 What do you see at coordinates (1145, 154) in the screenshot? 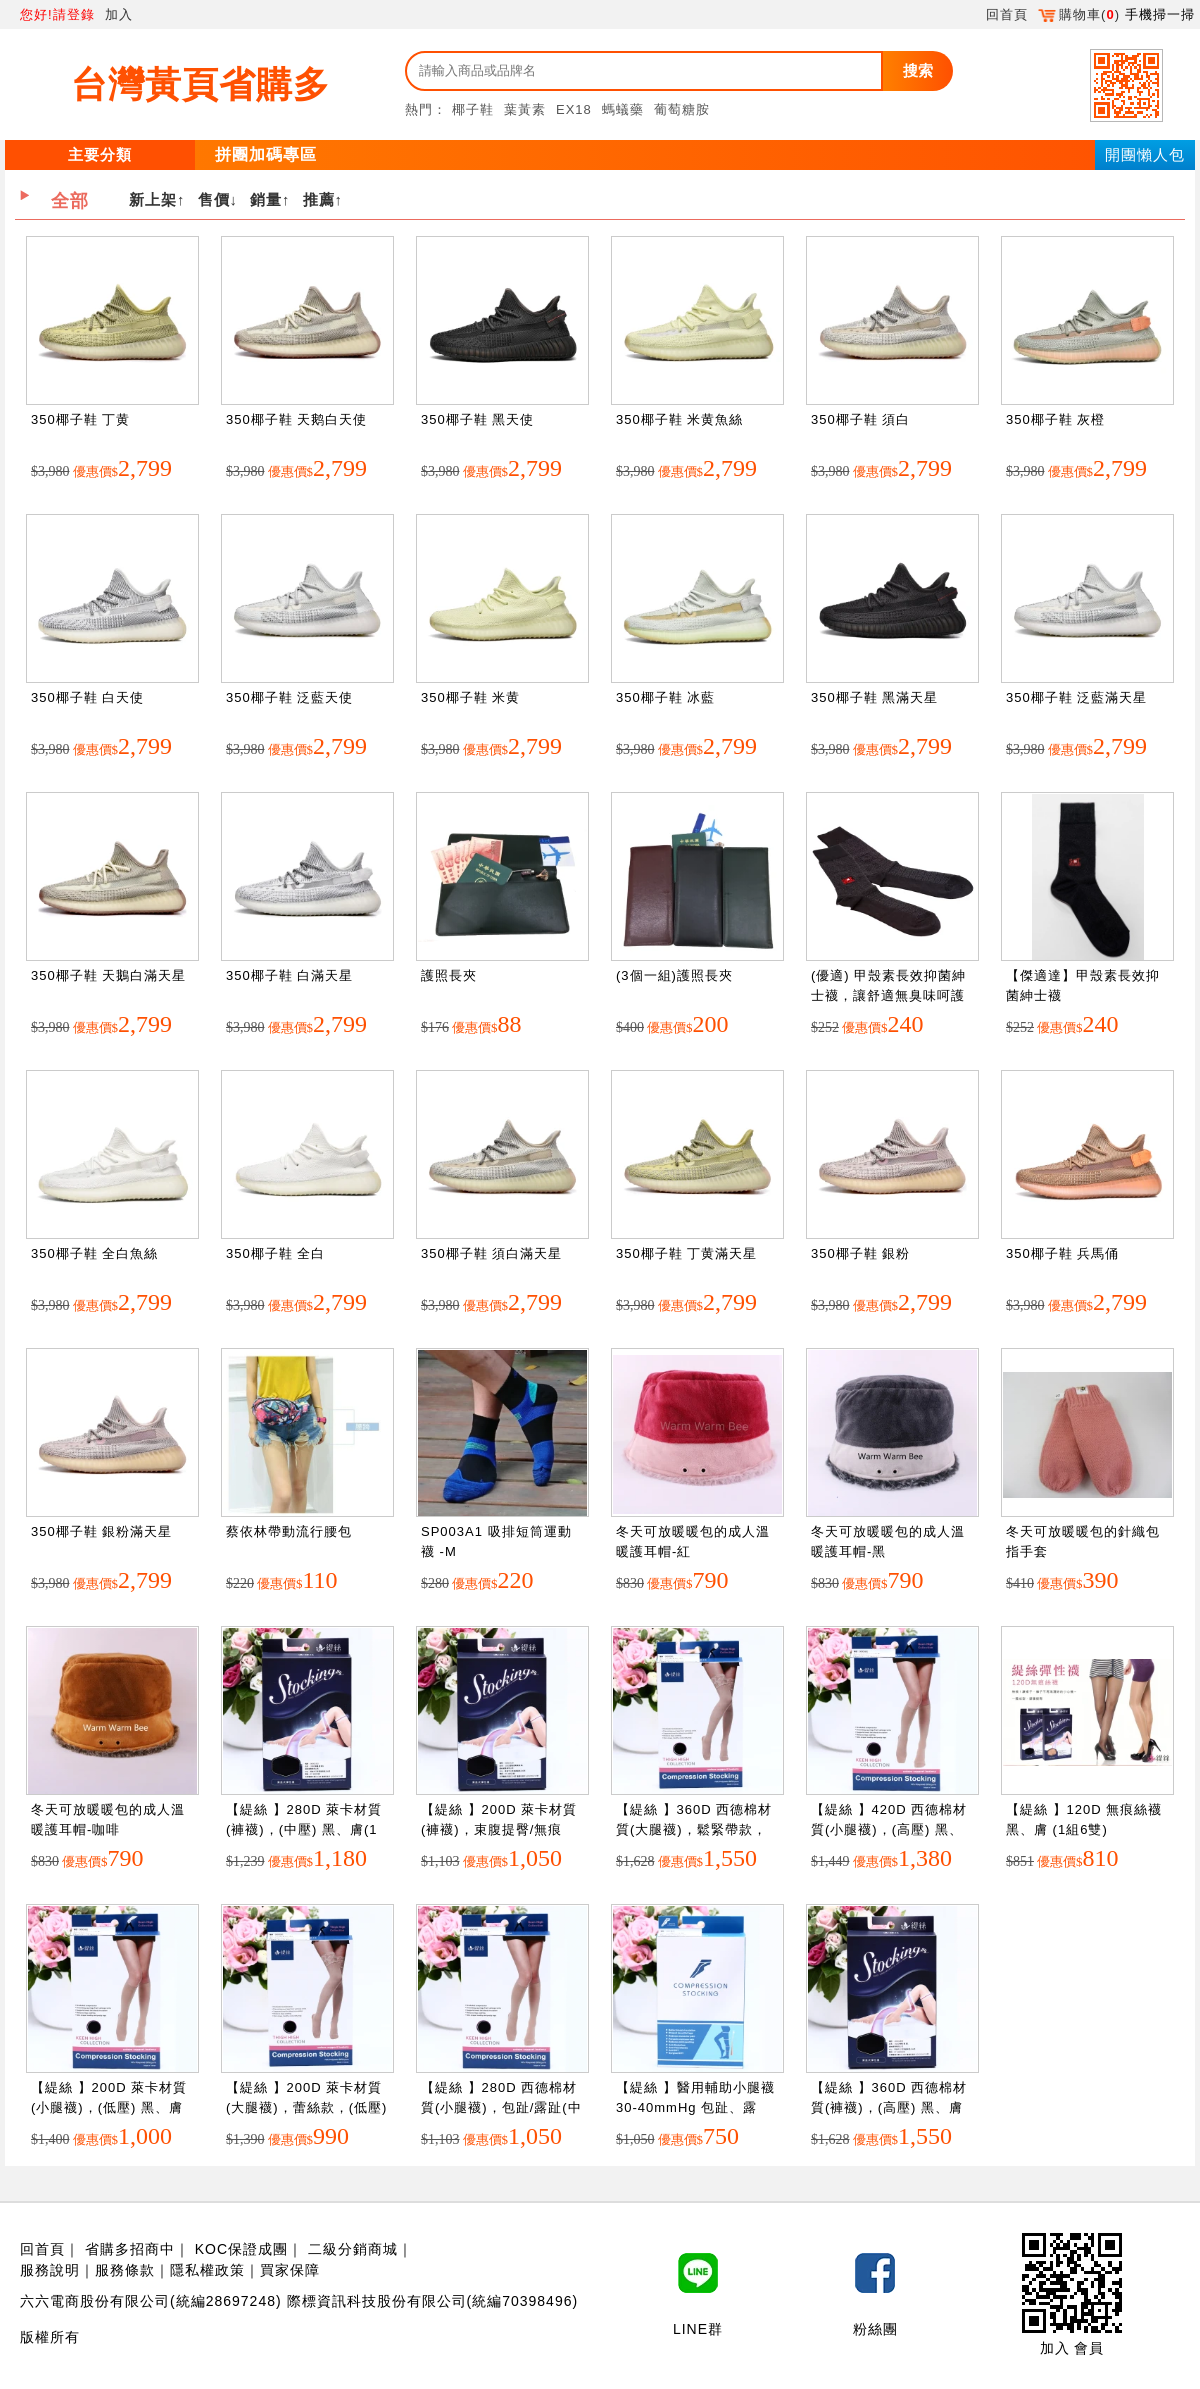
I see `開團懶人包` at bounding box center [1145, 154].